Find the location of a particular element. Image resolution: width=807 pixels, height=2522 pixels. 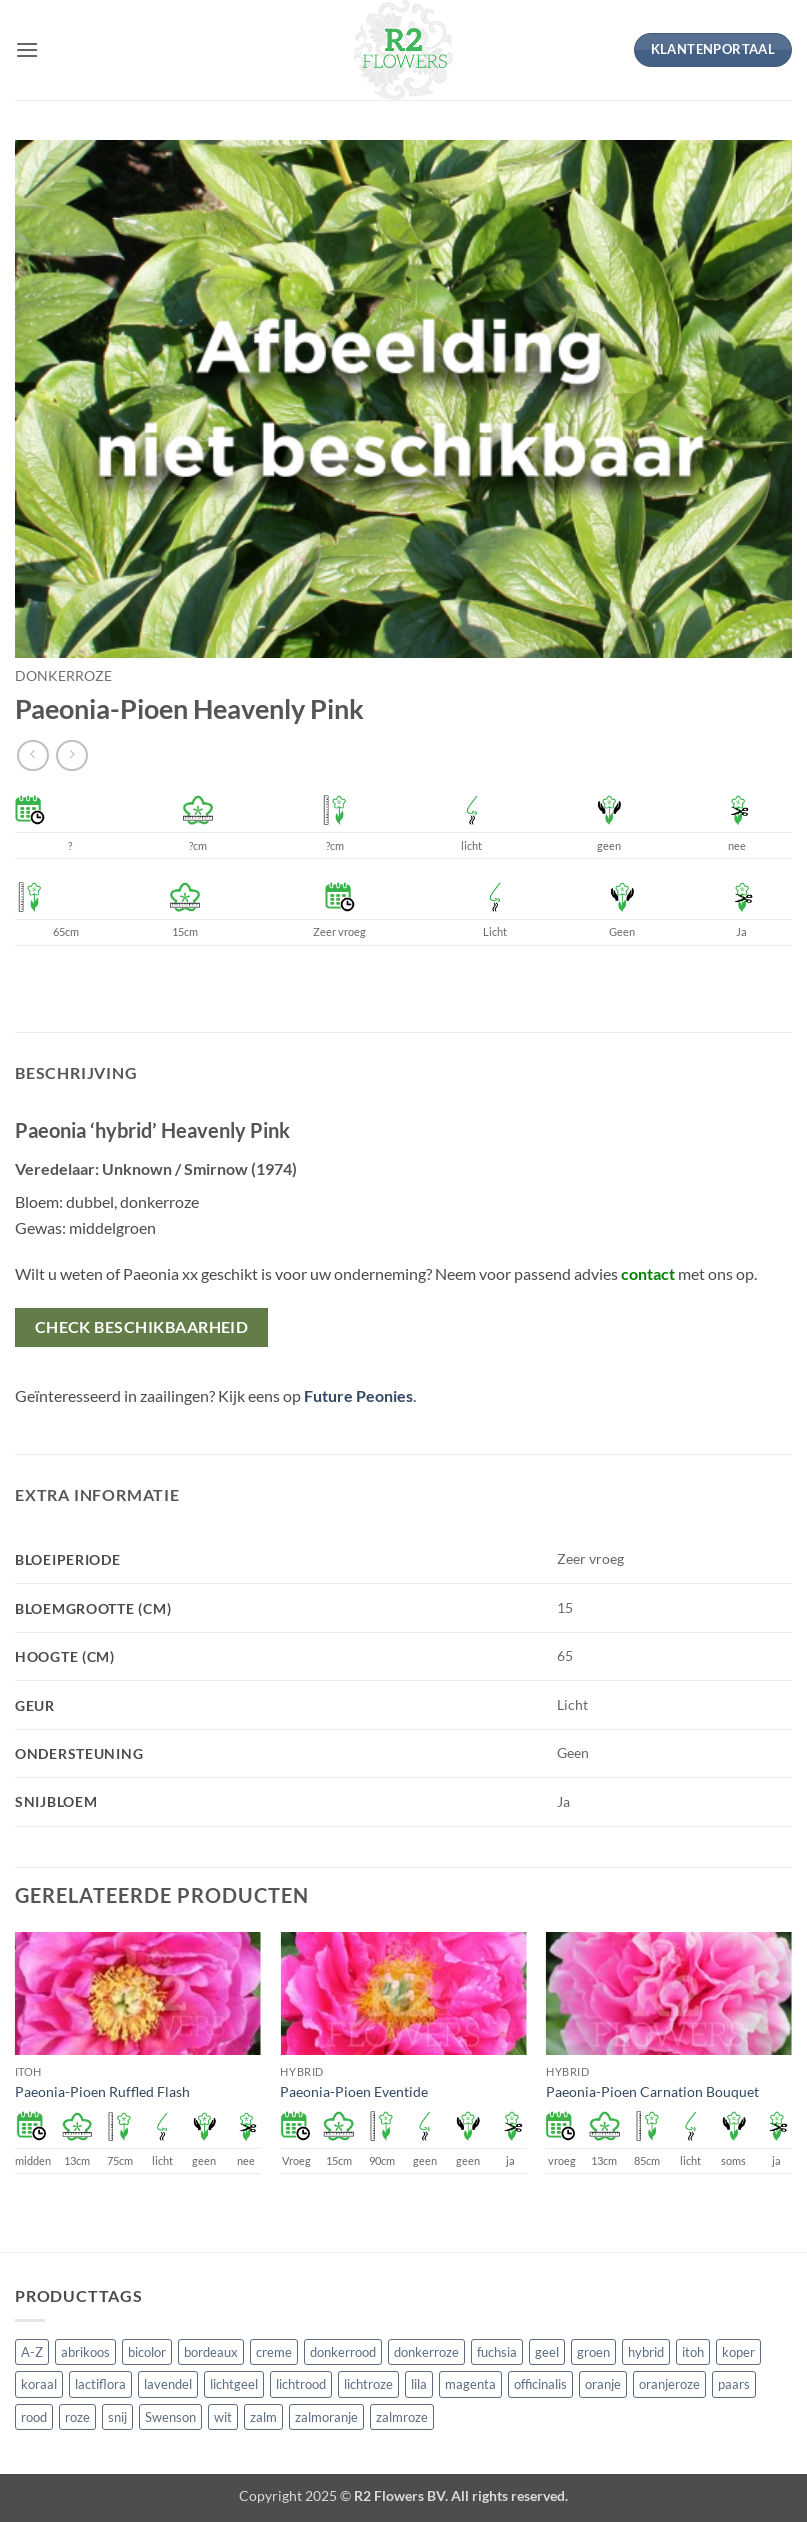

lichtroze [lichtroze (106 producten)] is located at coordinates (368, 2384).